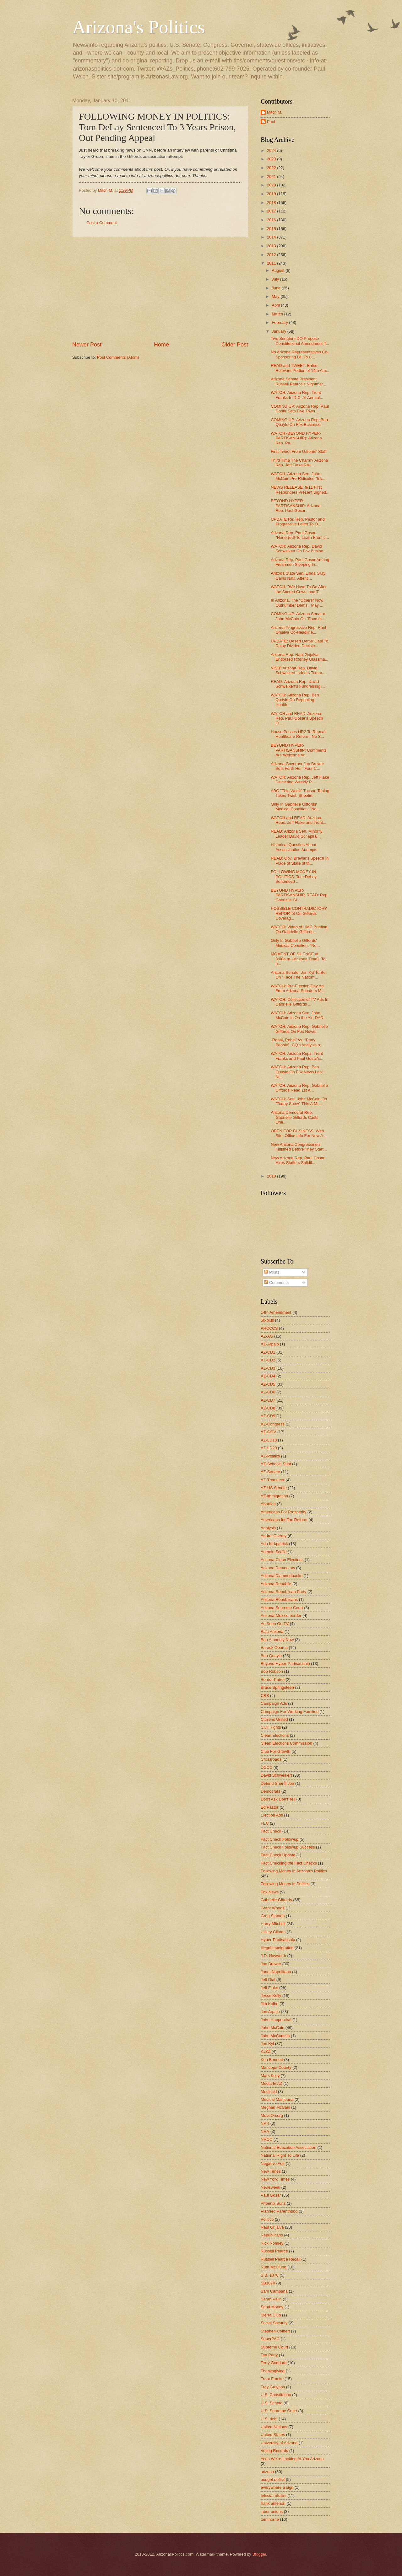  Describe the element at coordinates (268, 1416) in the screenshot. I see `AZ-CD9` at that location.